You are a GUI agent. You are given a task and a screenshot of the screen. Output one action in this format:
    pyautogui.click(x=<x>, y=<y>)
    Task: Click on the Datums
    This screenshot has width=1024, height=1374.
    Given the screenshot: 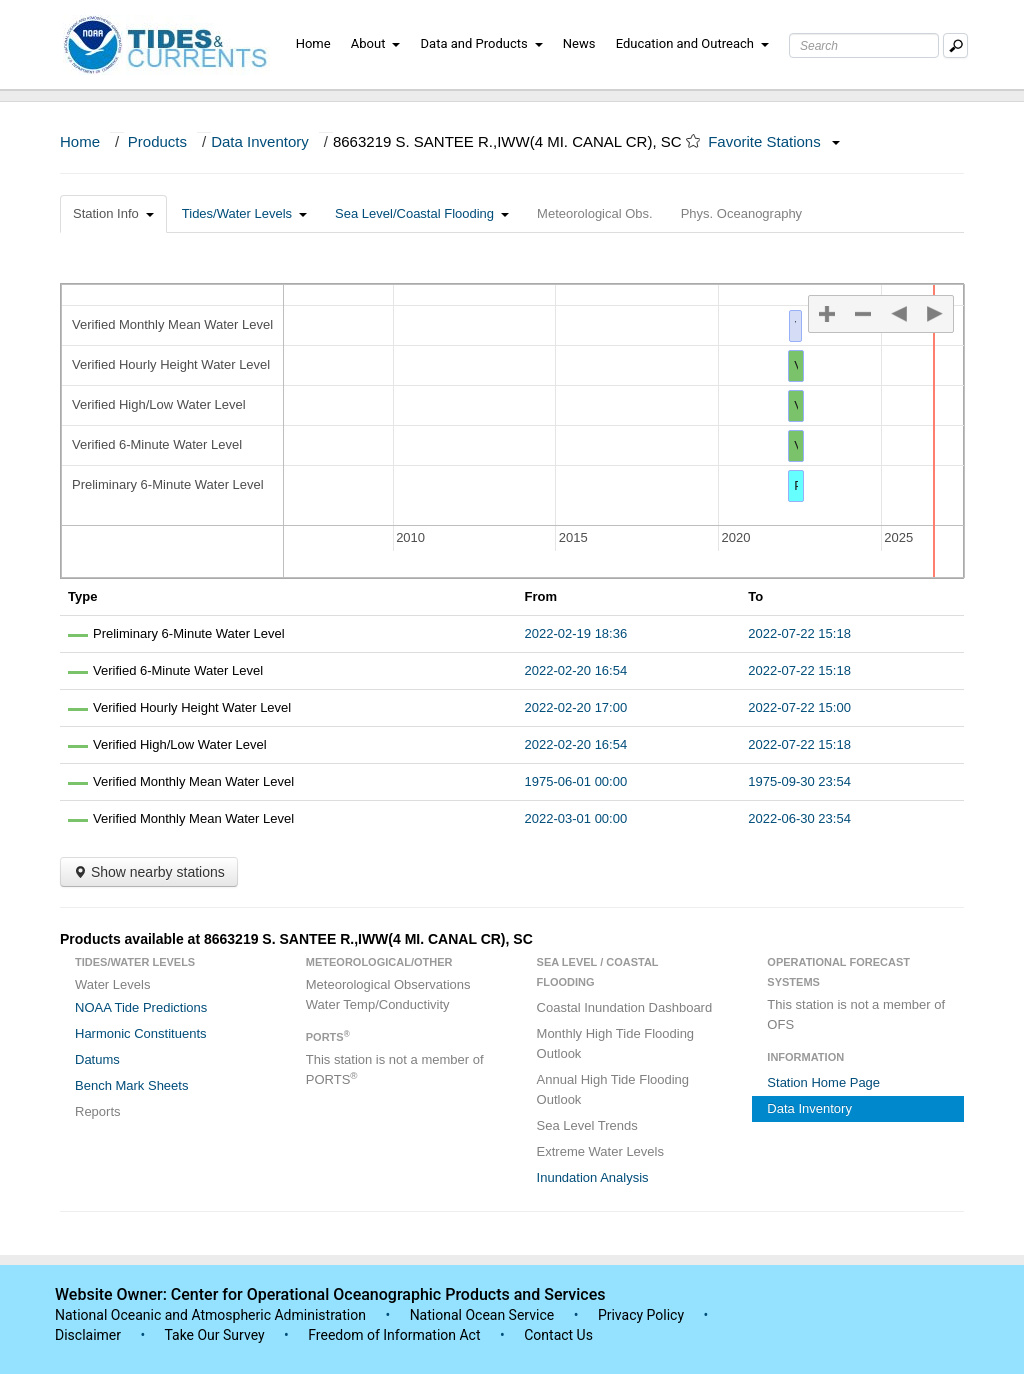 What is the action you would take?
    pyautogui.click(x=97, y=1059)
    